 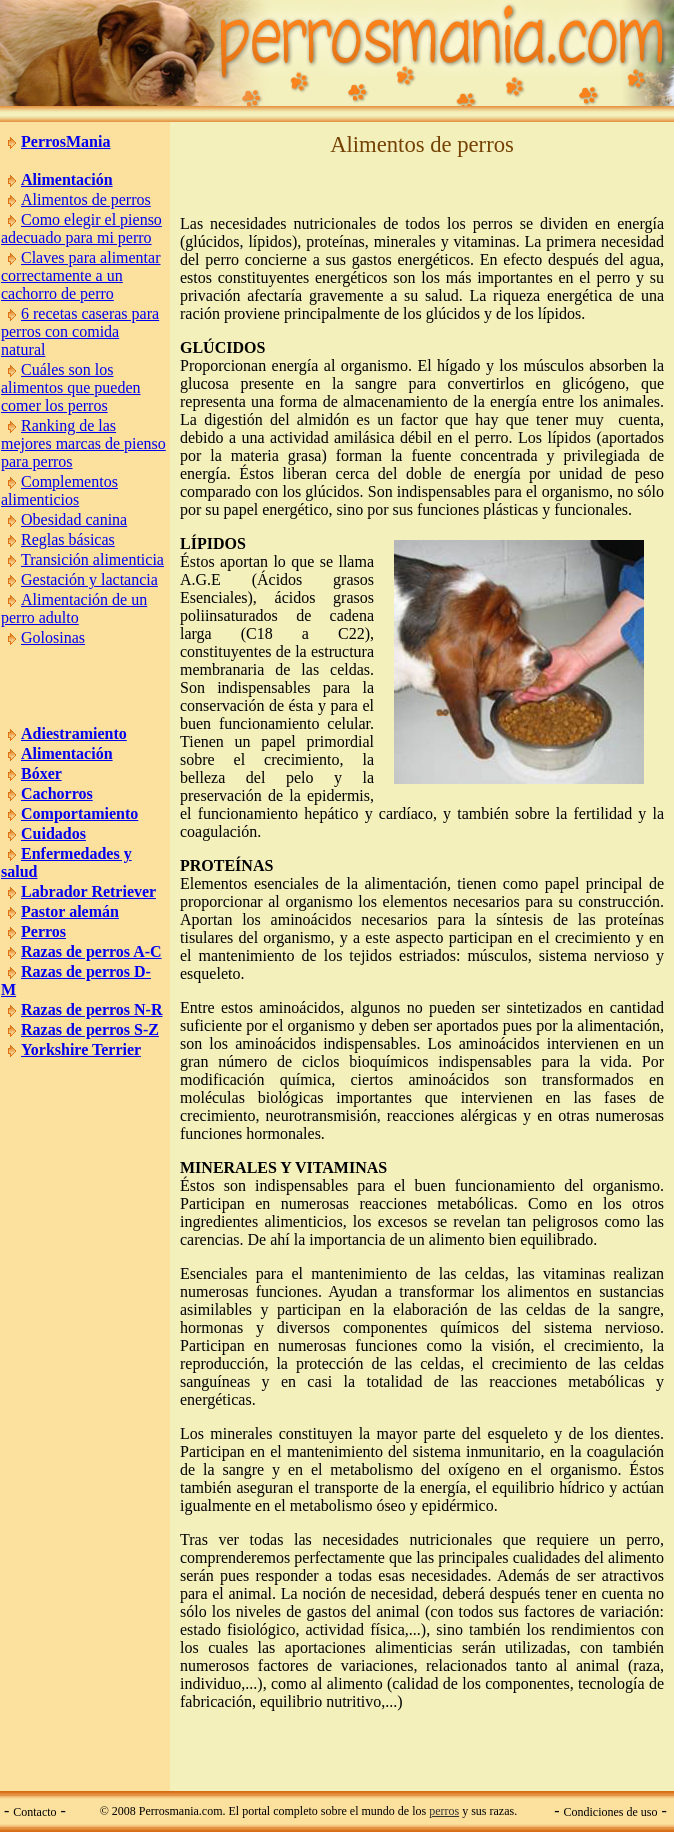 What do you see at coordinates (81, 275) in the screenshot?
I see `Claves para alimentar correctamente a un cachorro de perro` at bounding box center [81, 275].